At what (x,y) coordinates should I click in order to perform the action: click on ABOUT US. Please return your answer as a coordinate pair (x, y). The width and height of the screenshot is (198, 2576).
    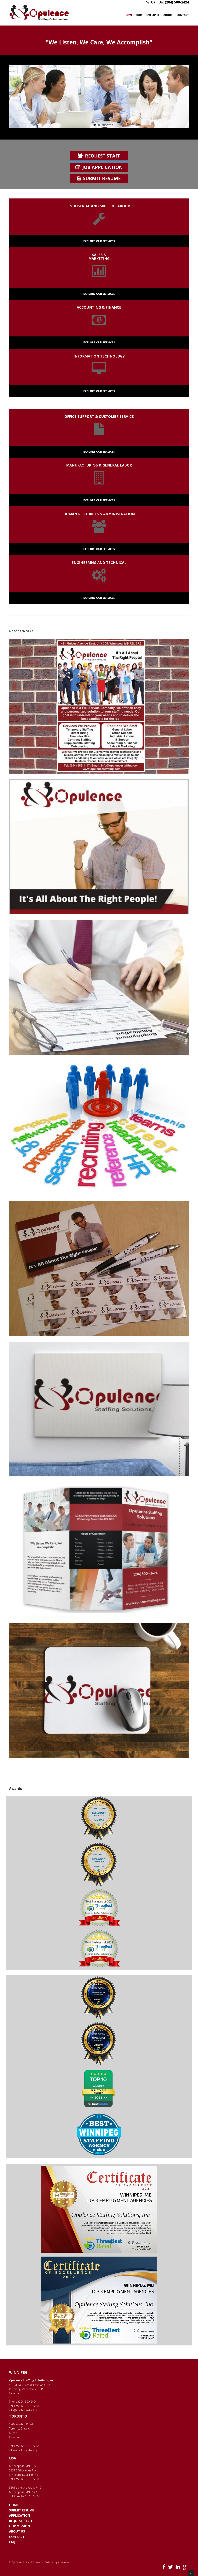
    Looking at the image, I should click on (17, 2531).